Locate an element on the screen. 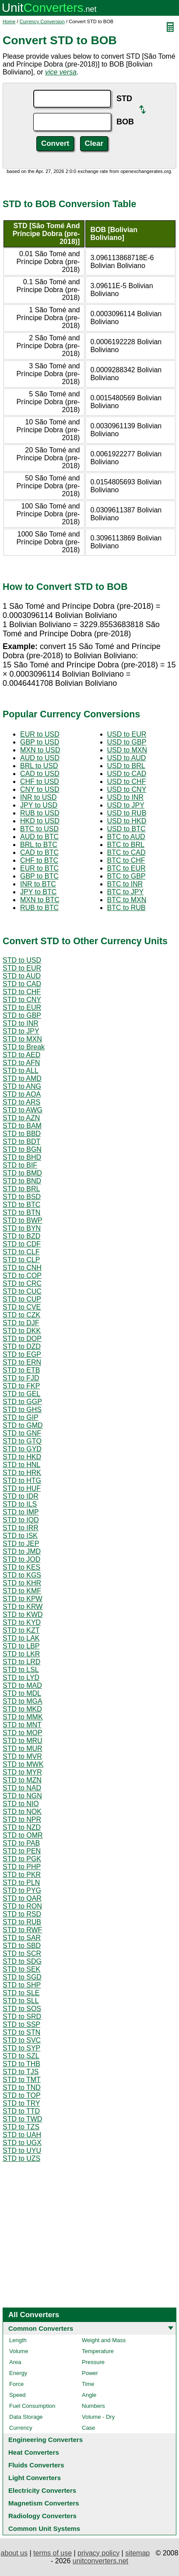  STD to KWD is located at coordinates (23, 1614).